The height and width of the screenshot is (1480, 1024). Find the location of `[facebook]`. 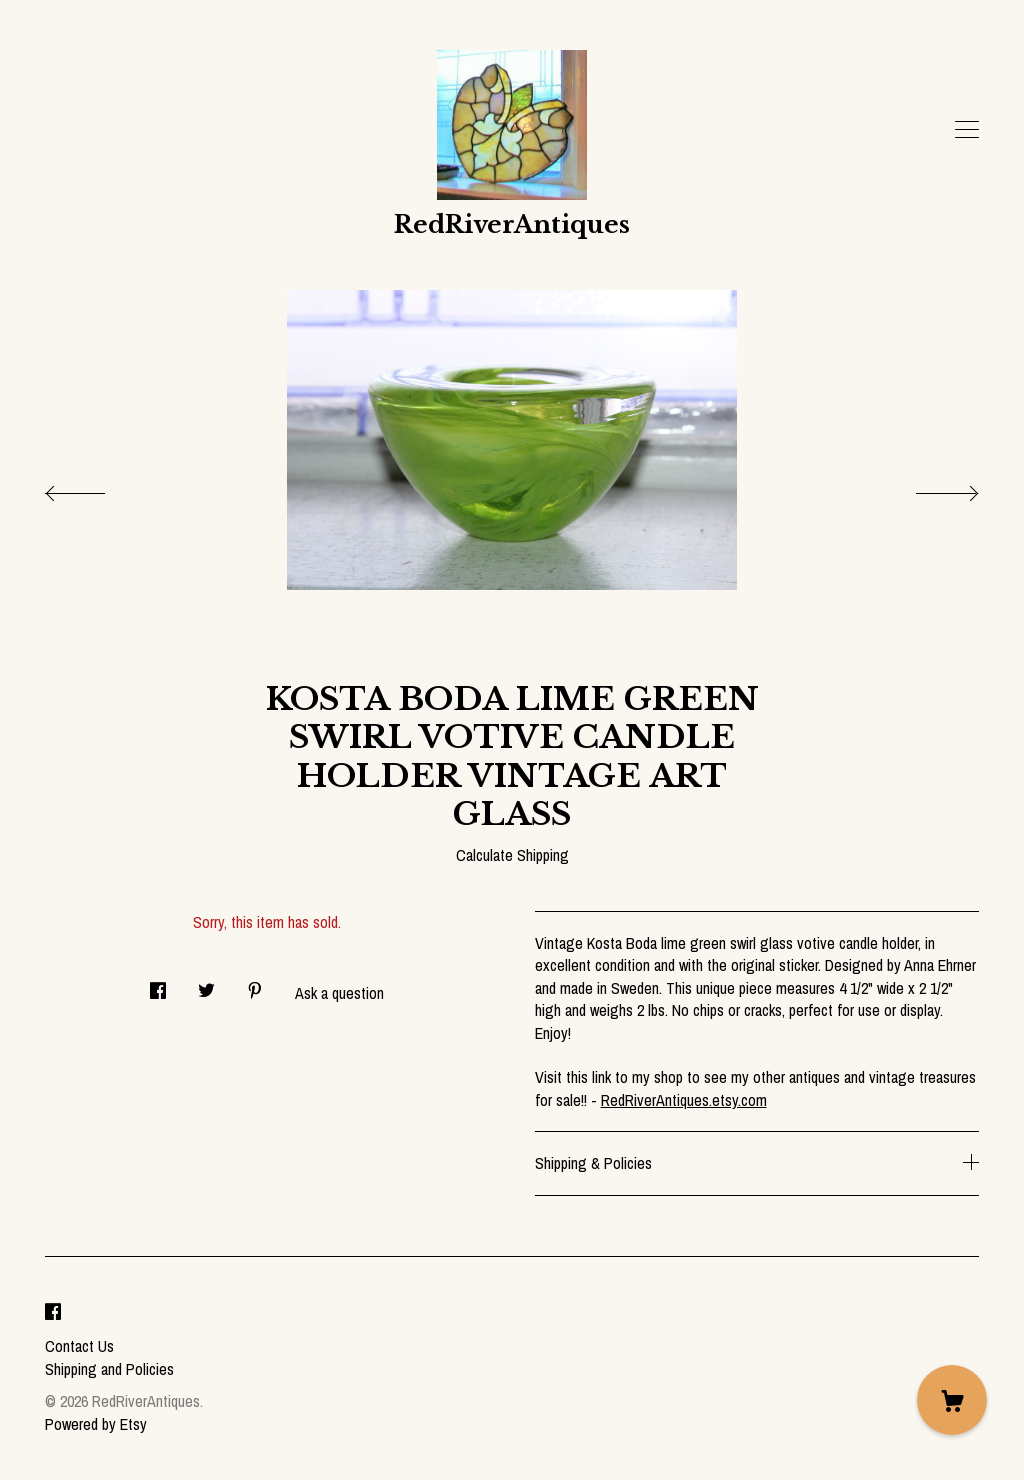

[facebook] is located at coordinates (53, 1313).